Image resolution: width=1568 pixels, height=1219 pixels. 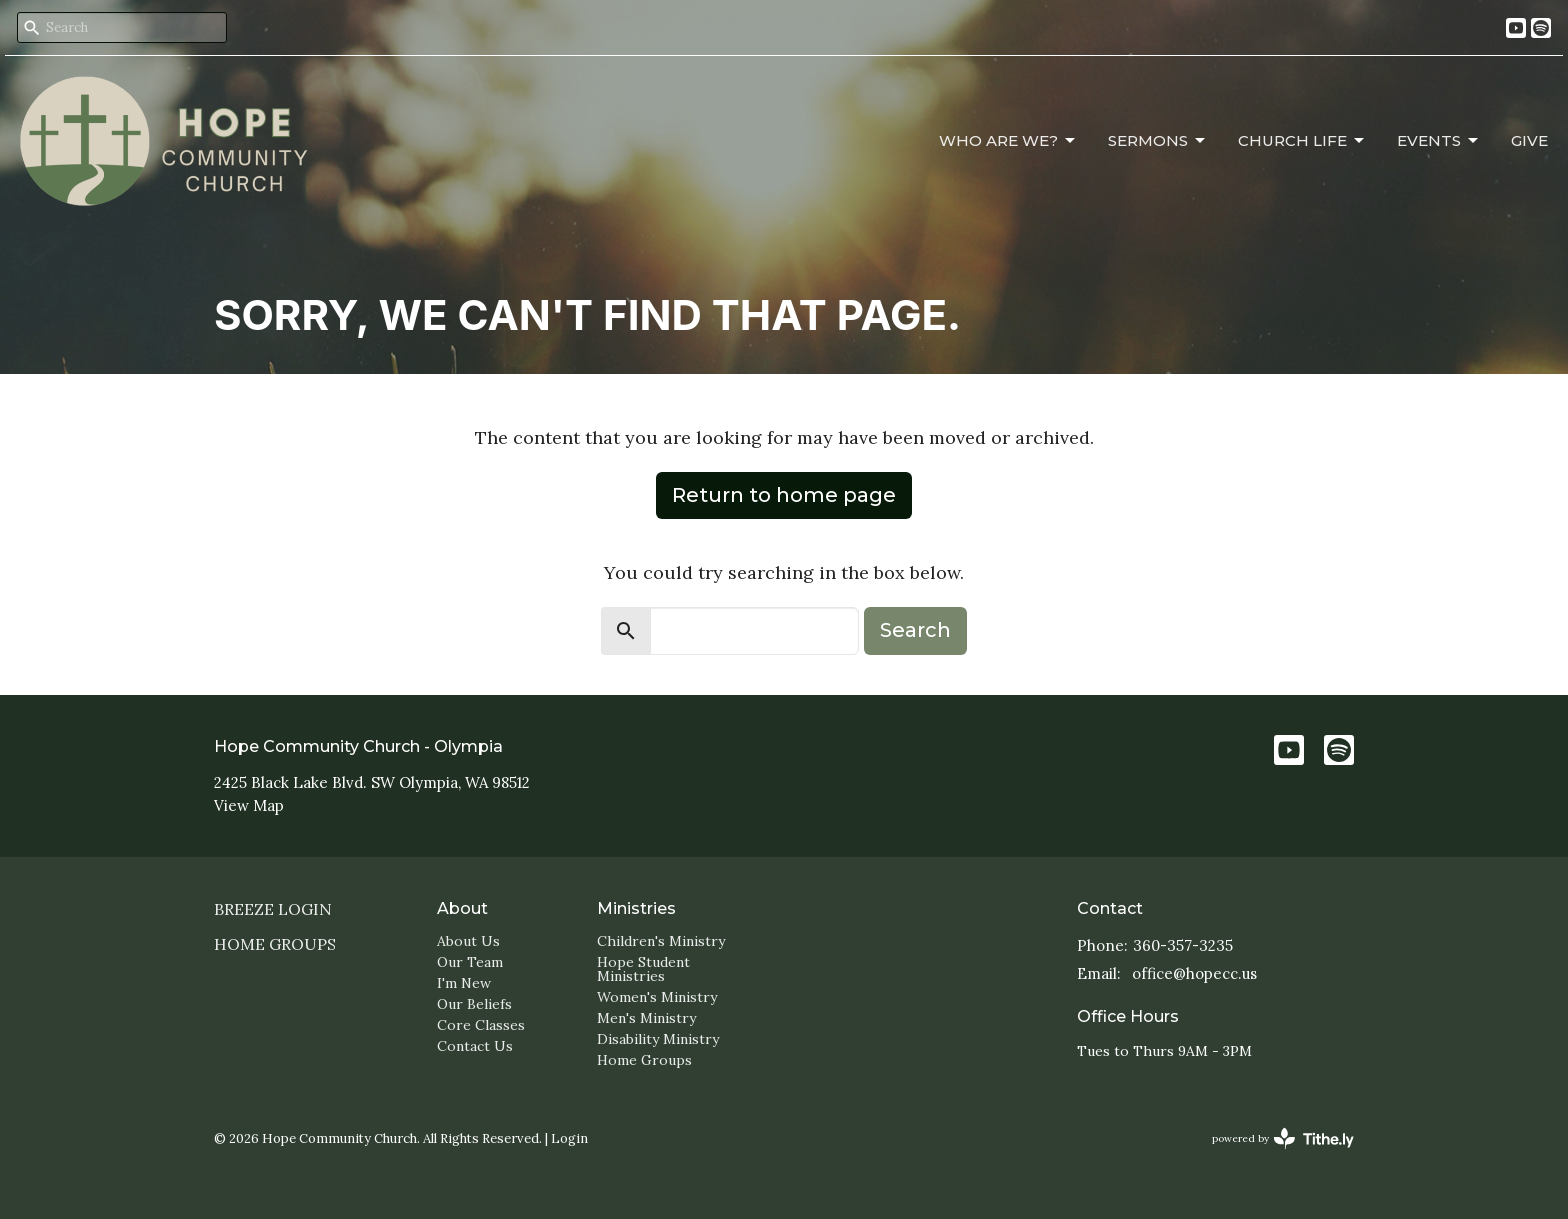 I want to click on Women's Ministry, so click(x=657, y=997).